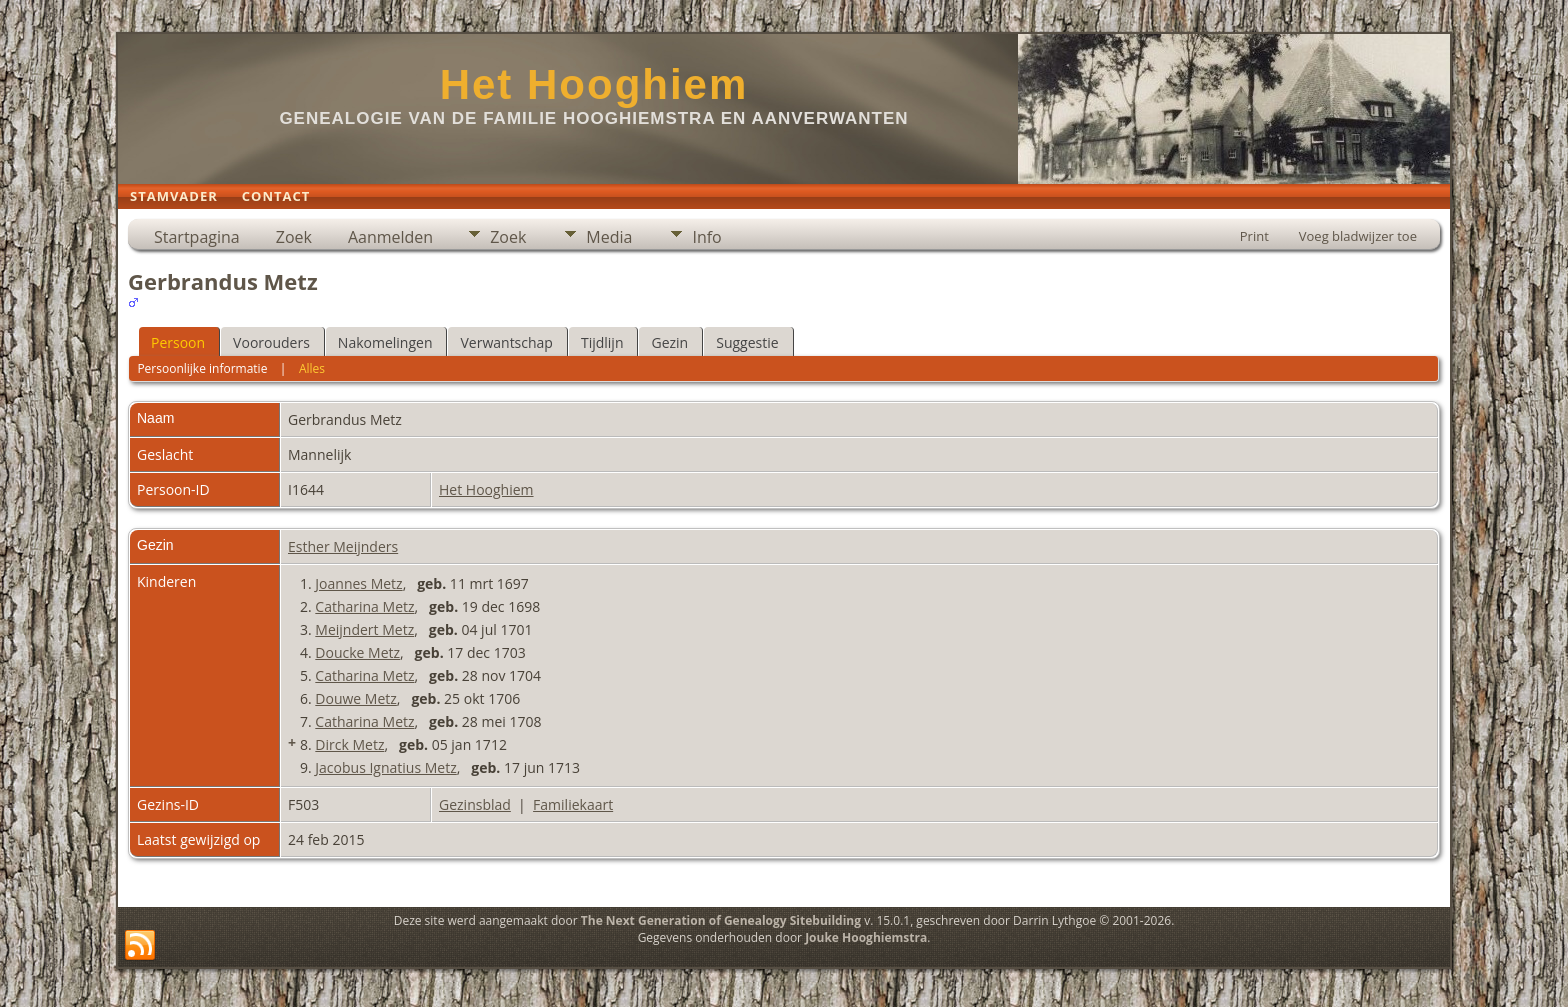 The image size is (1568, 1007). Describe the element at coordinates (602, 342) in the screenshot. I see `Tijdlijn` at that location.